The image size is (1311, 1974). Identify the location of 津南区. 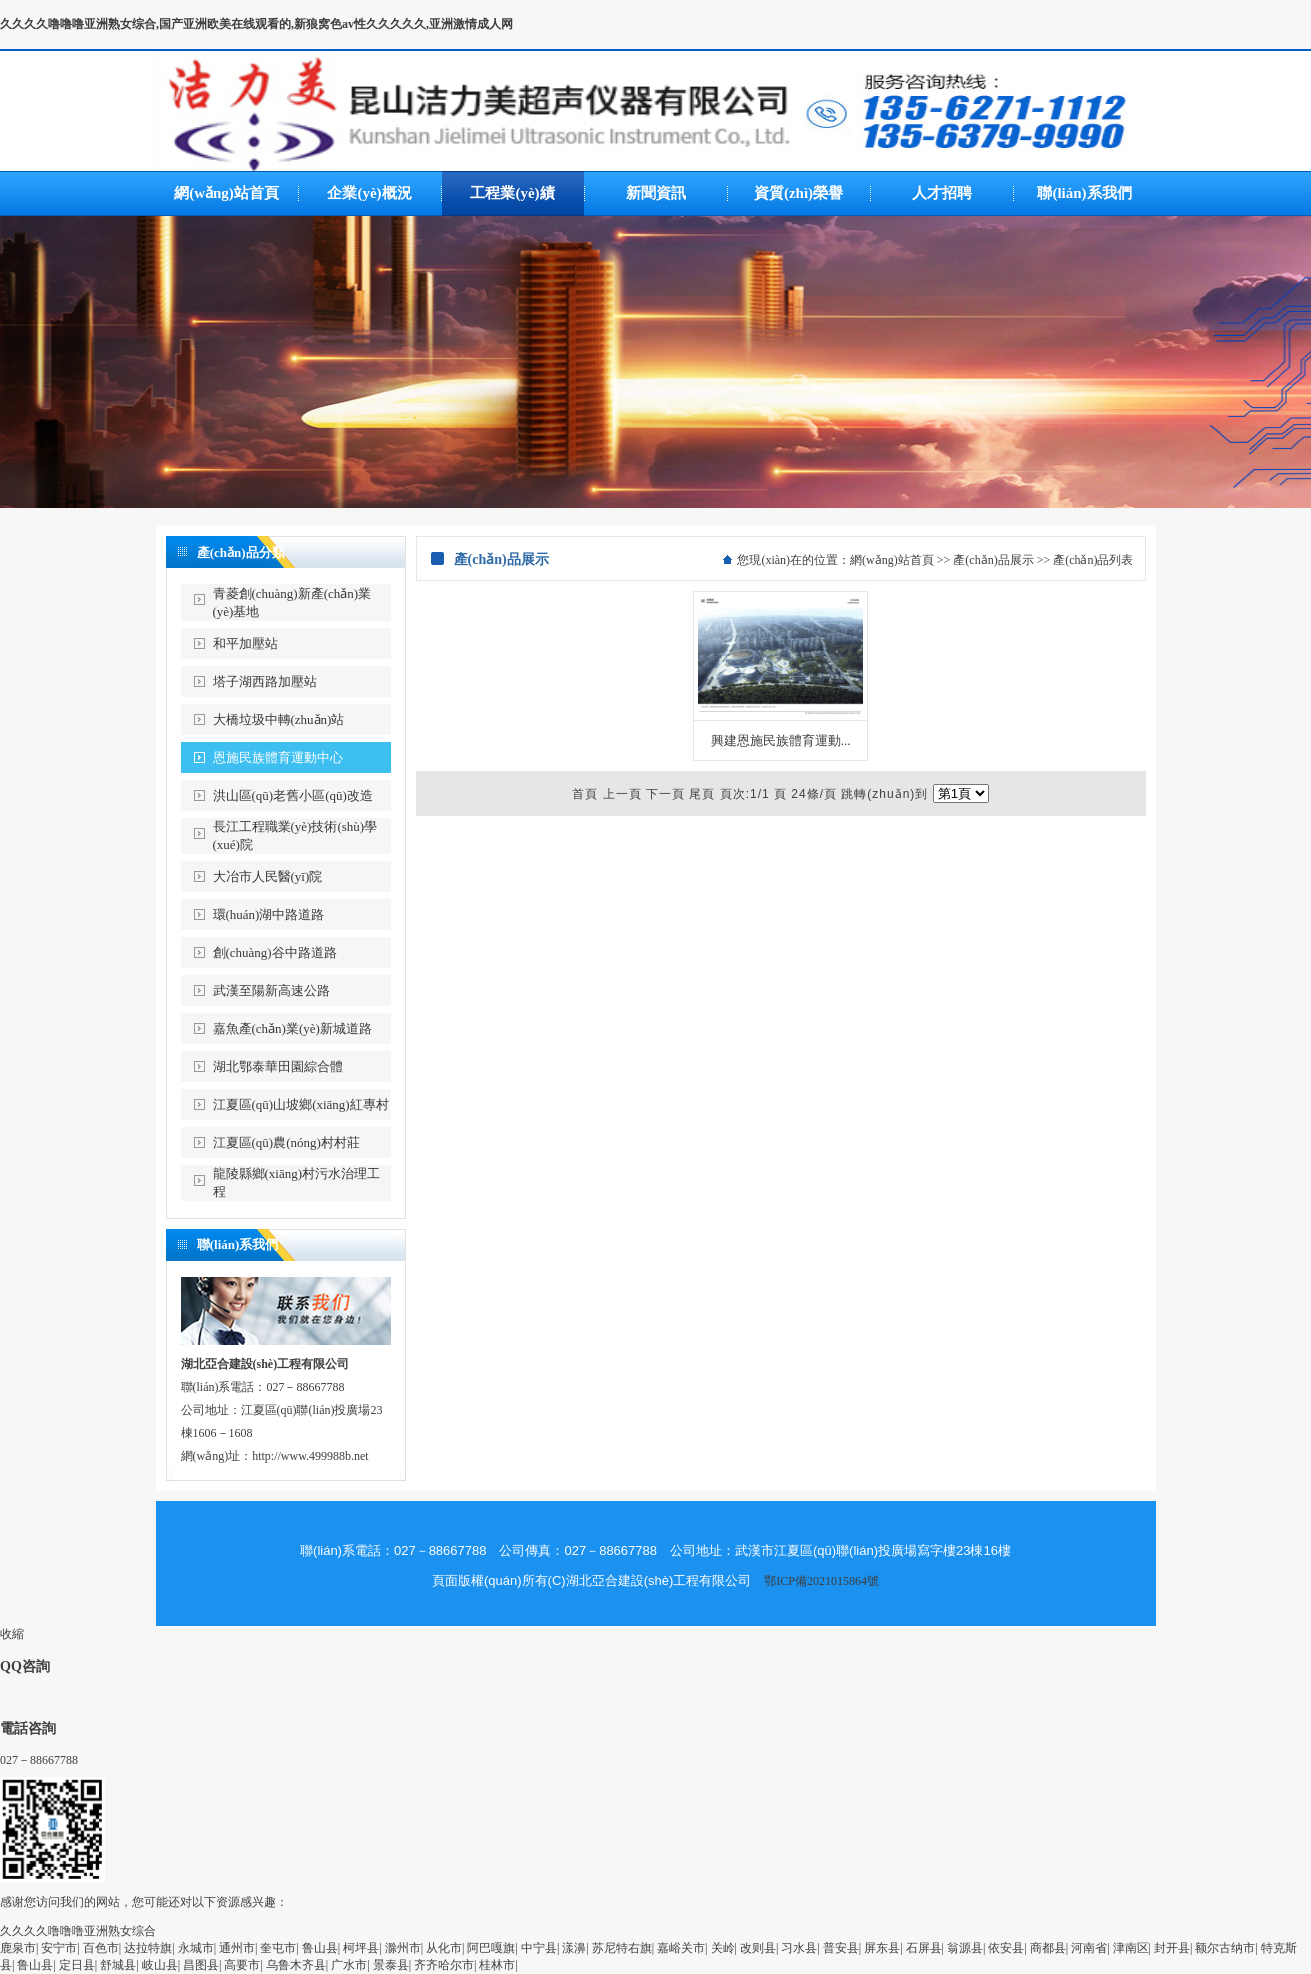
(1131, 1948).